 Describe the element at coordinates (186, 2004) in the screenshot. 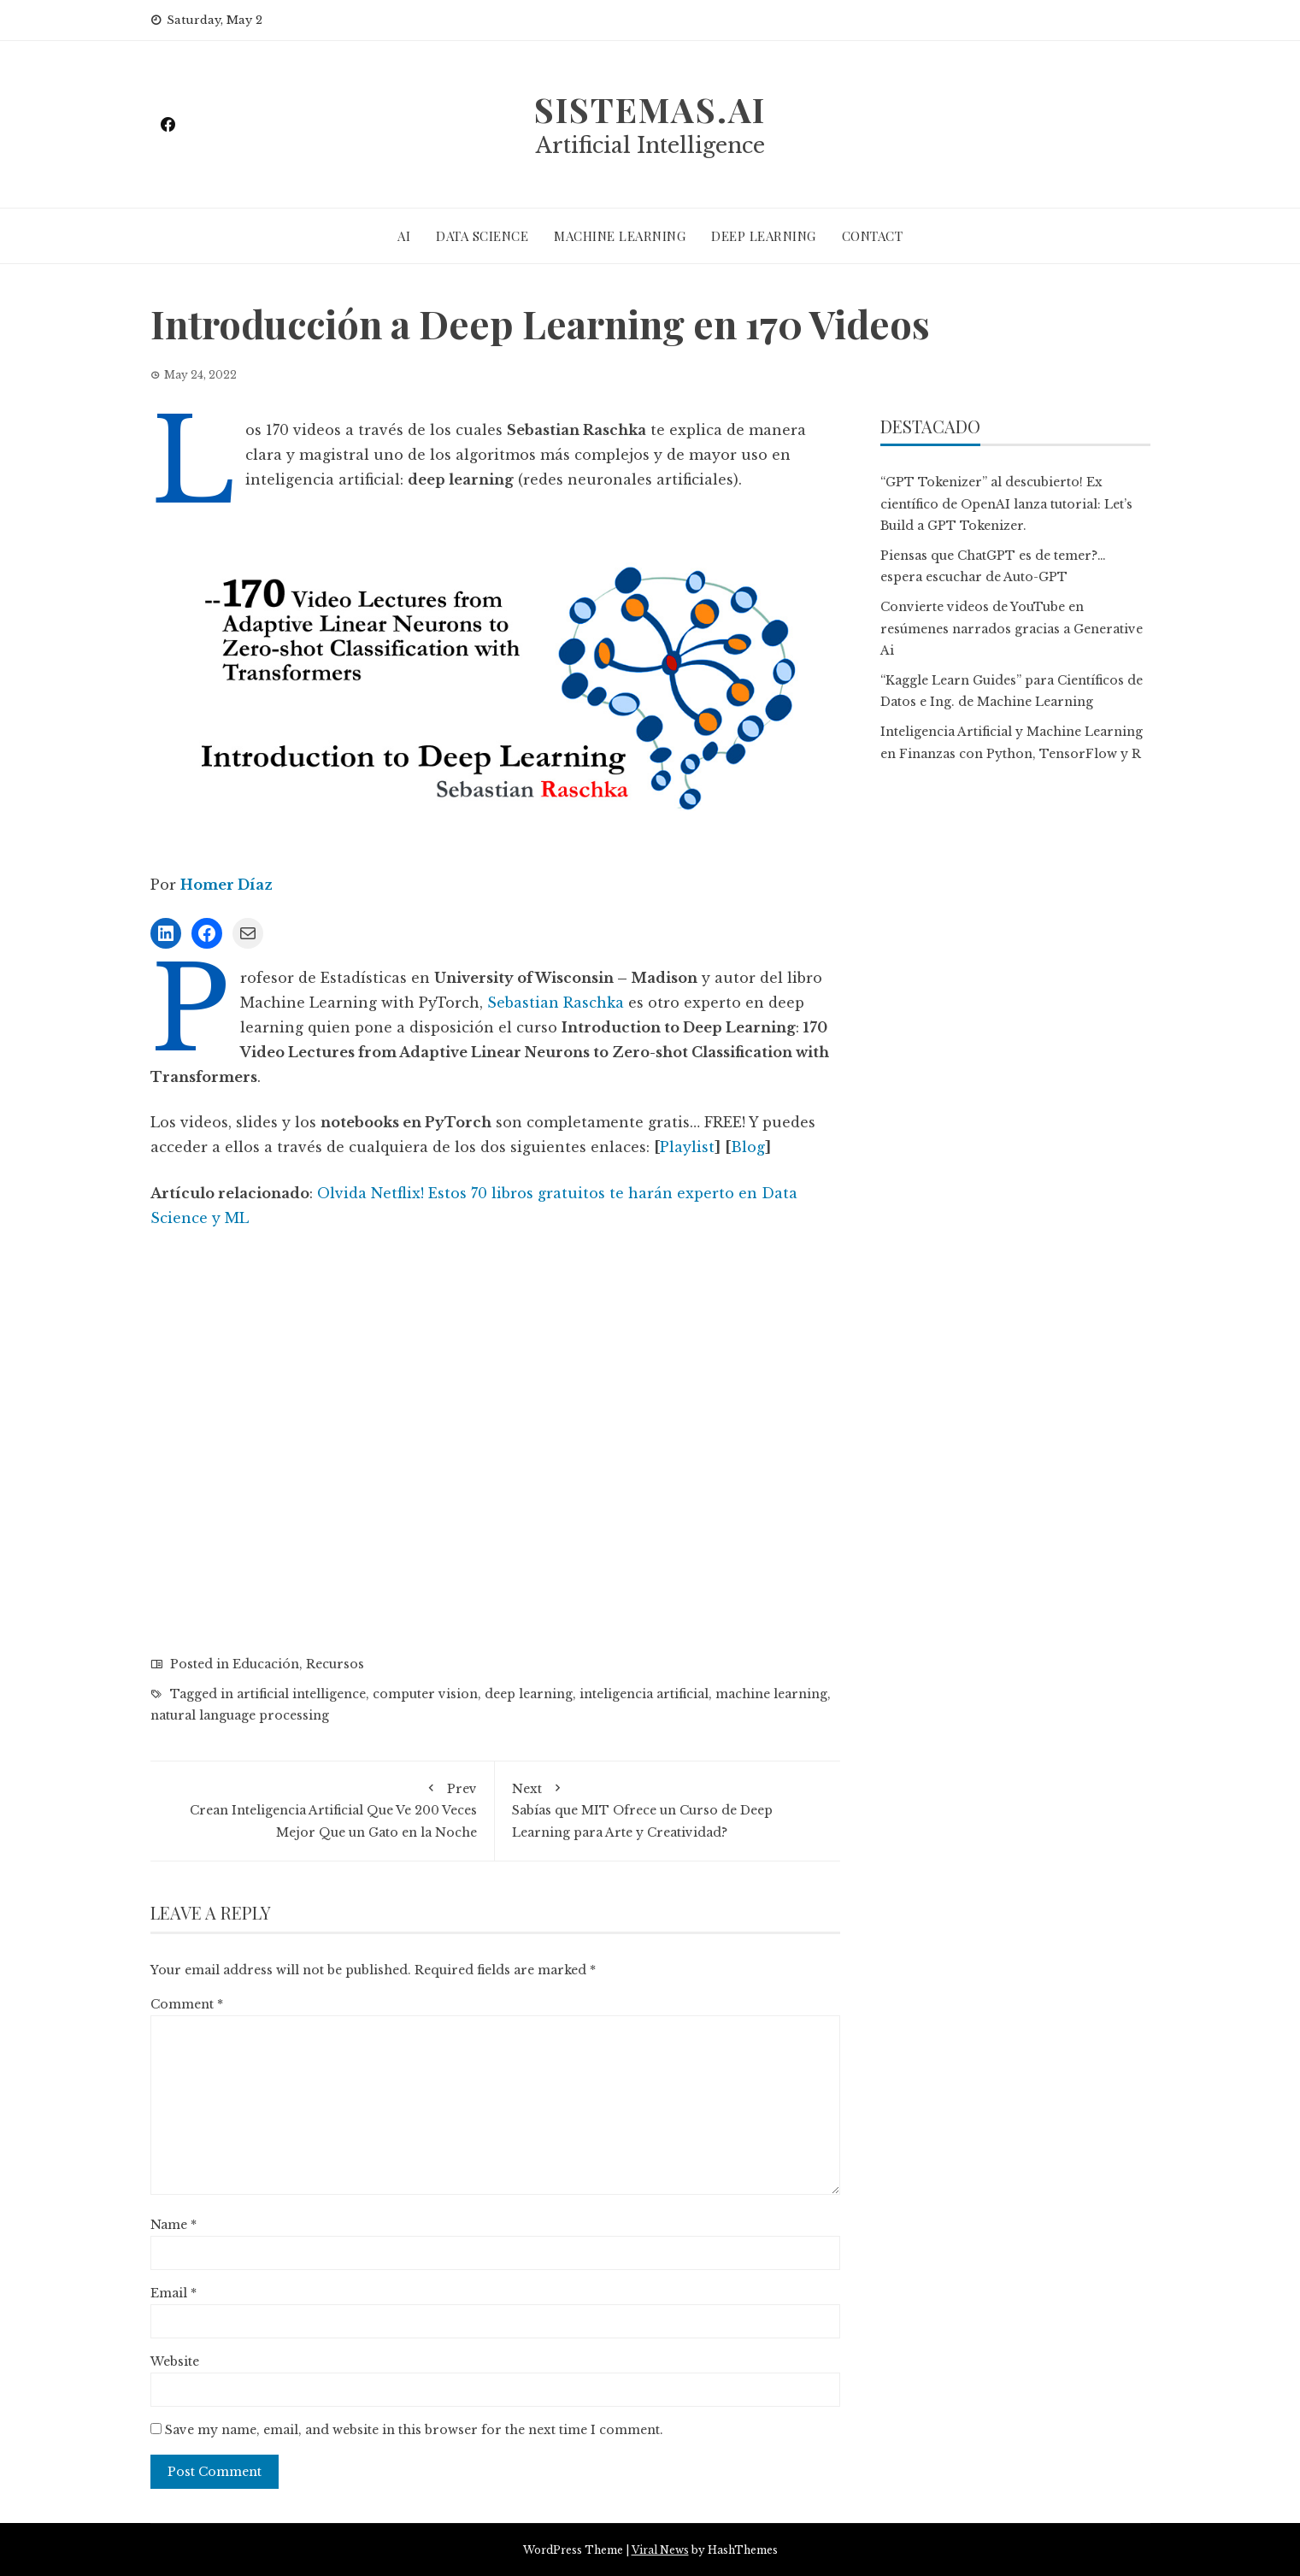

I see `Comment` at that location.